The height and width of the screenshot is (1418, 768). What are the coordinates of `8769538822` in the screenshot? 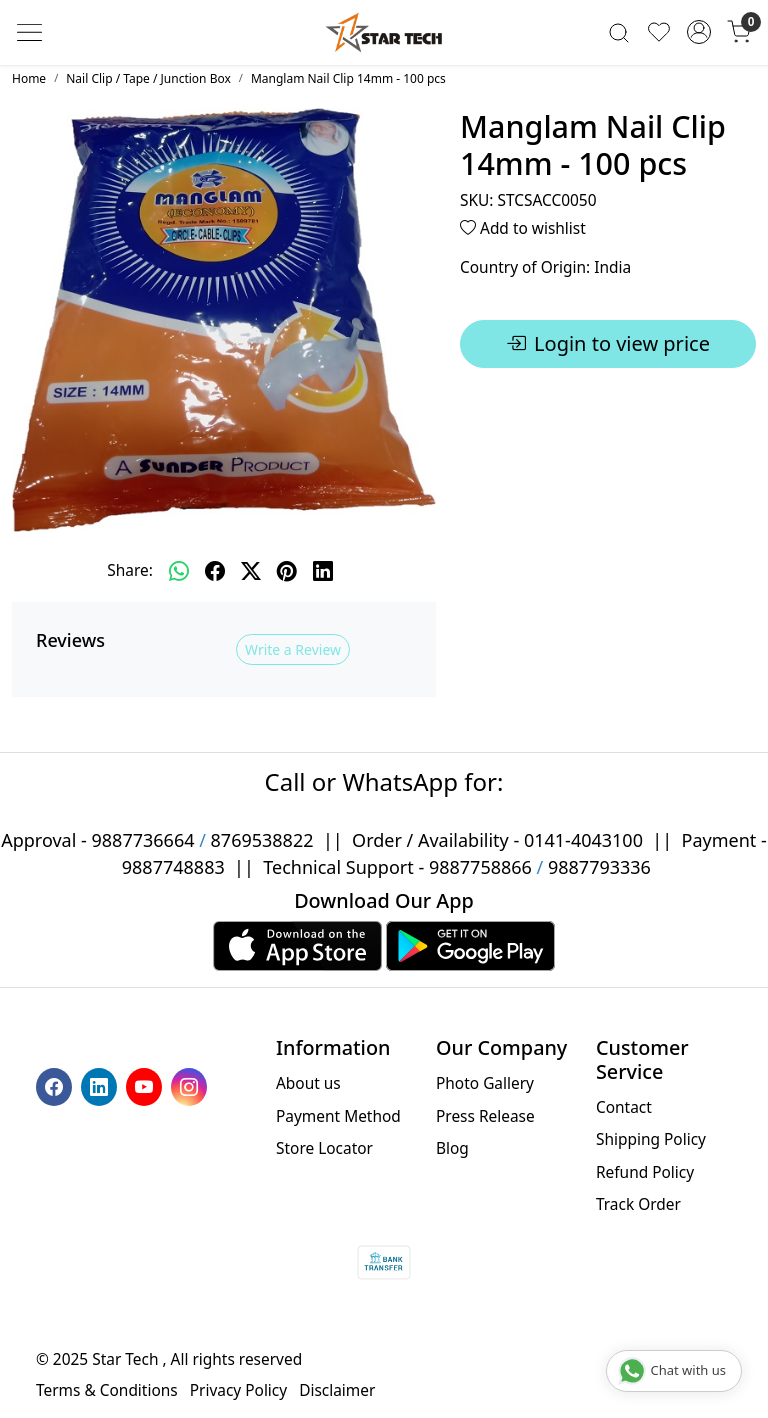 It's located at (262, 840).